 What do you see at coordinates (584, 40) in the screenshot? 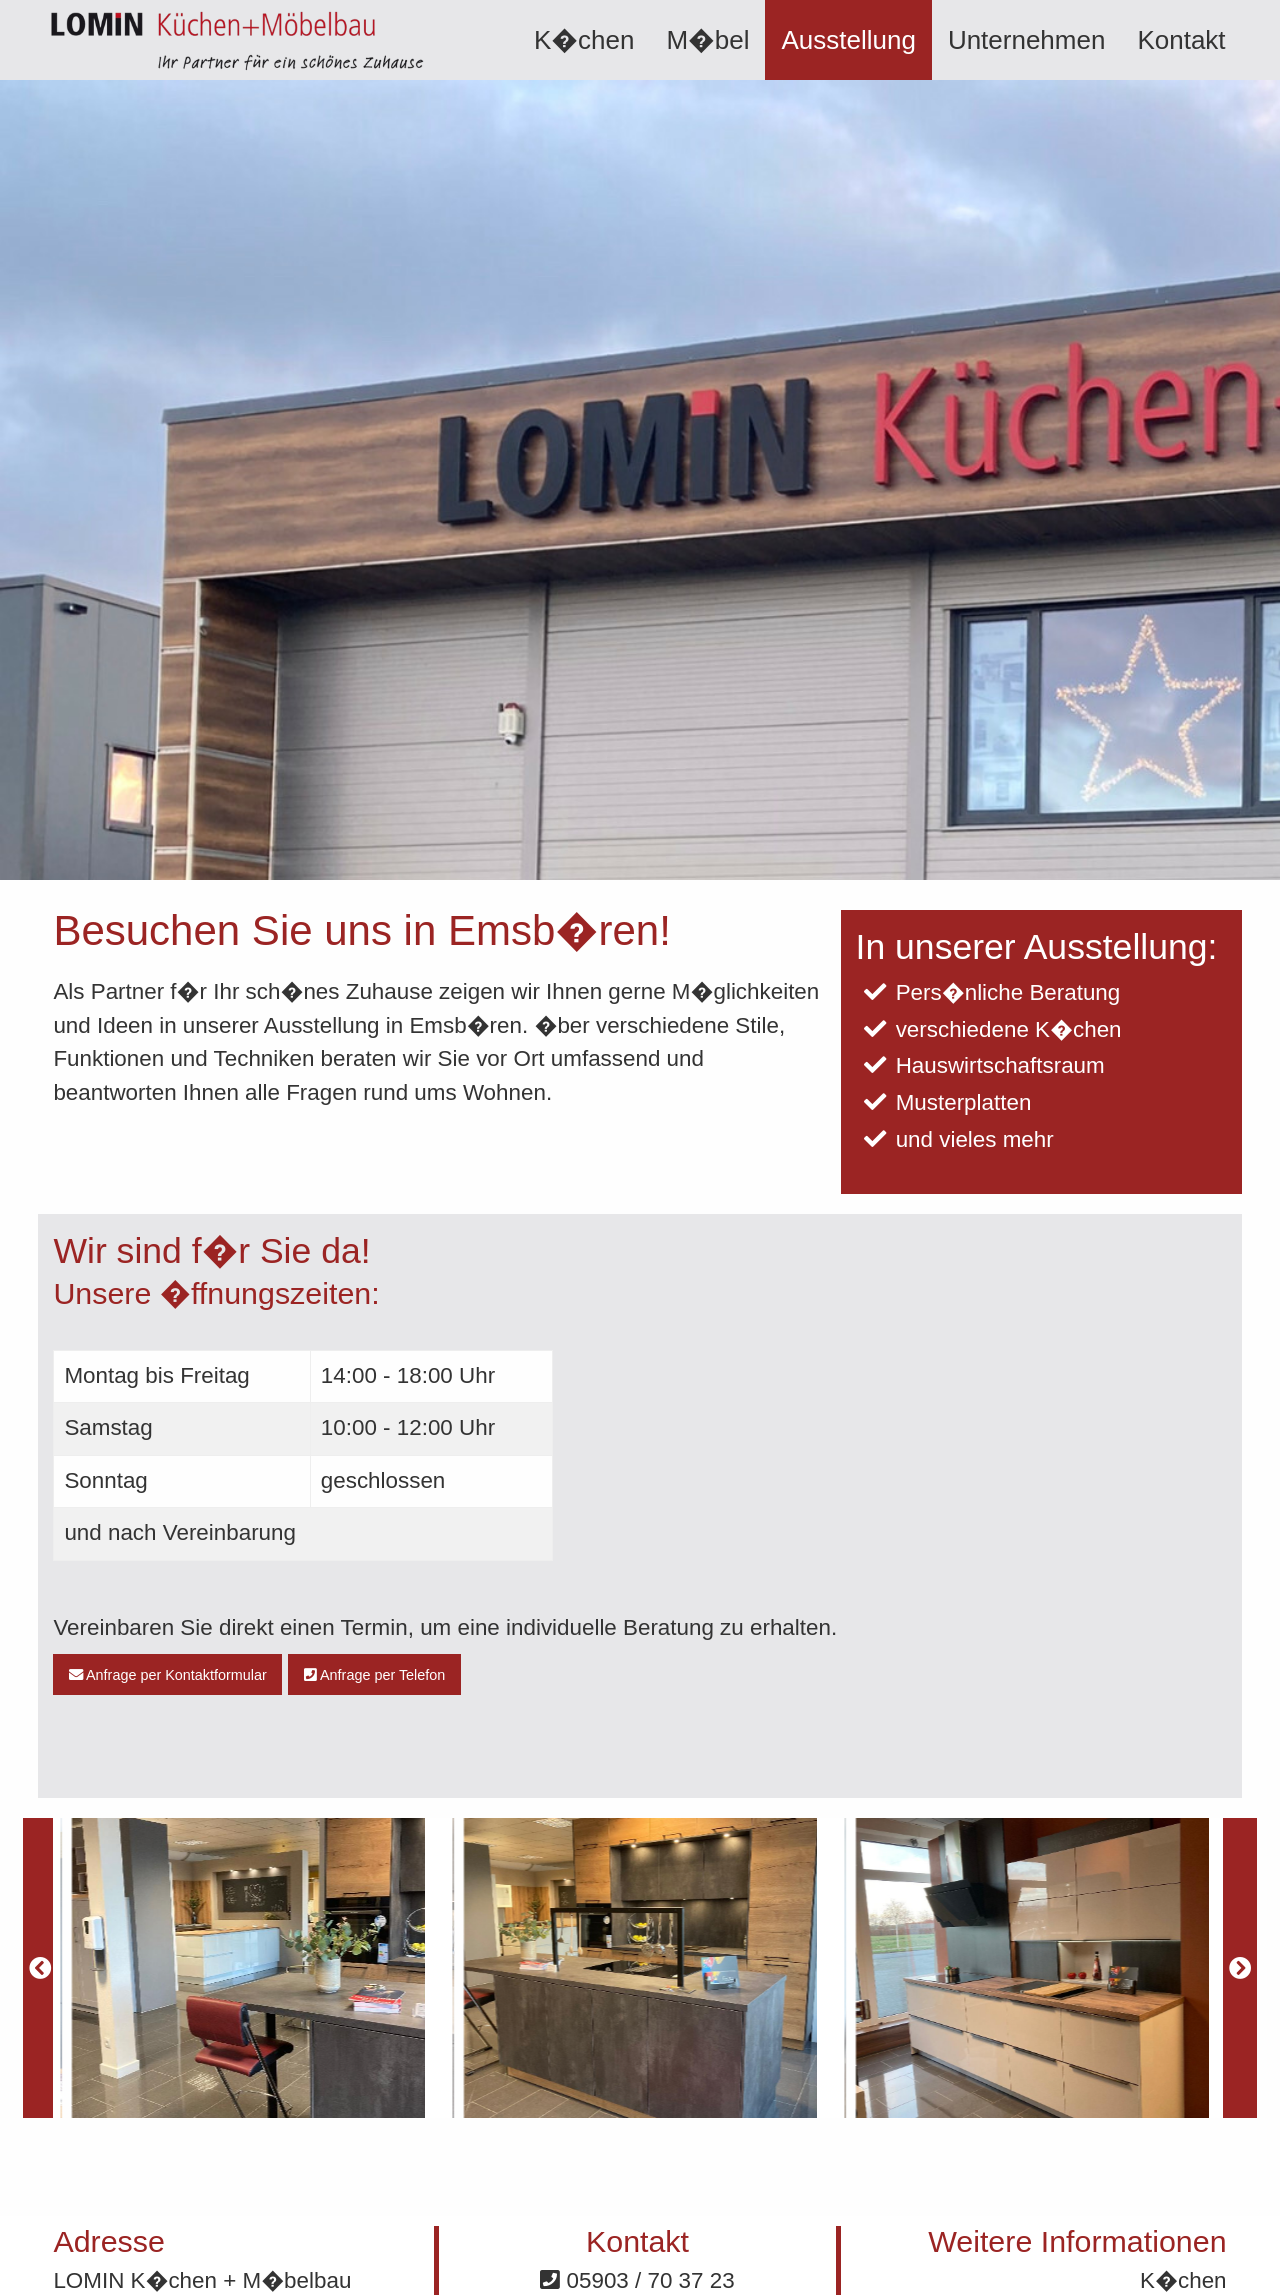
I see `K�chen` at bounding box center [584, 40].